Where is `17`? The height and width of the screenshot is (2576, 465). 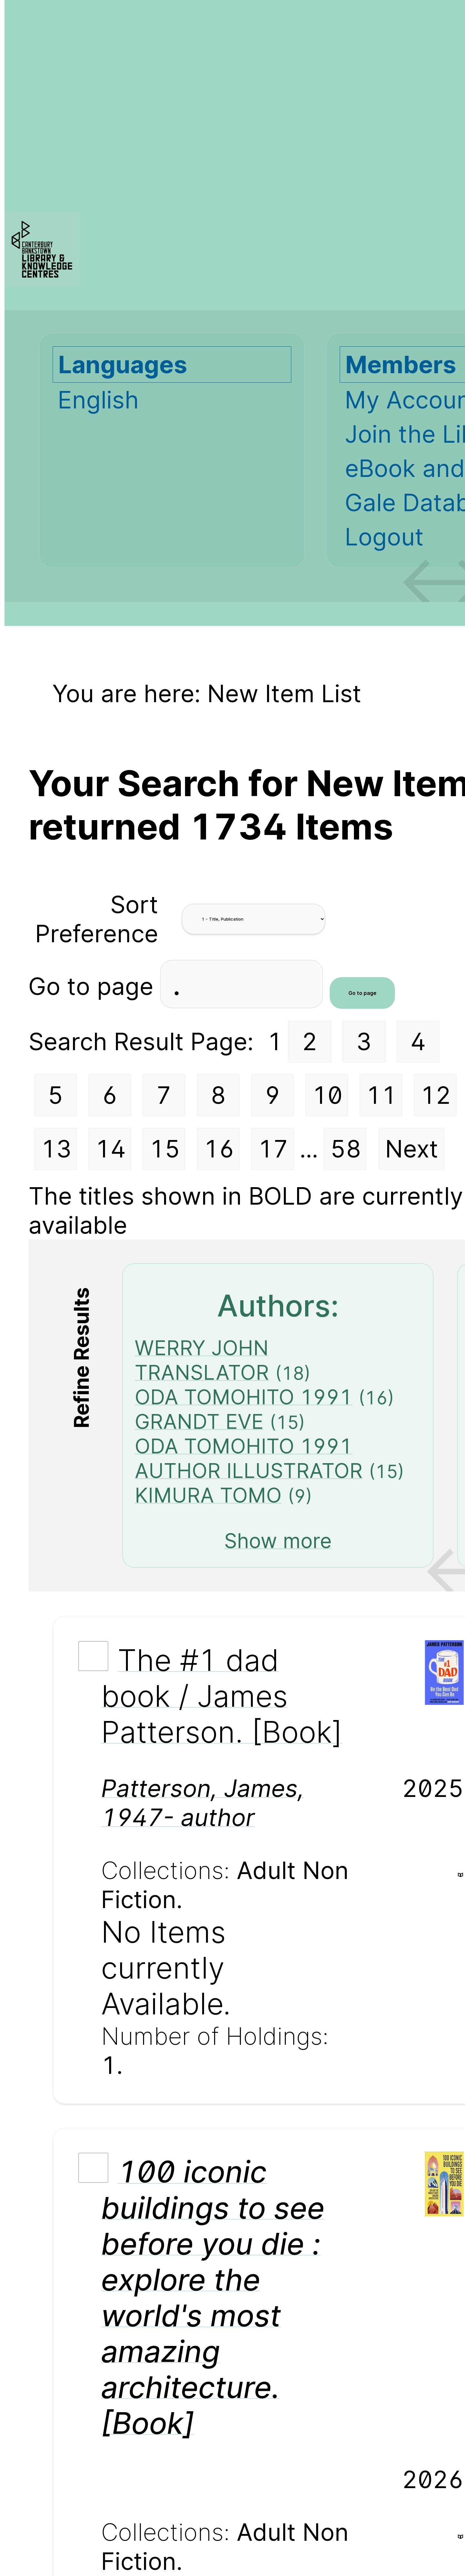
17 is located at coordinates (273, 1148).